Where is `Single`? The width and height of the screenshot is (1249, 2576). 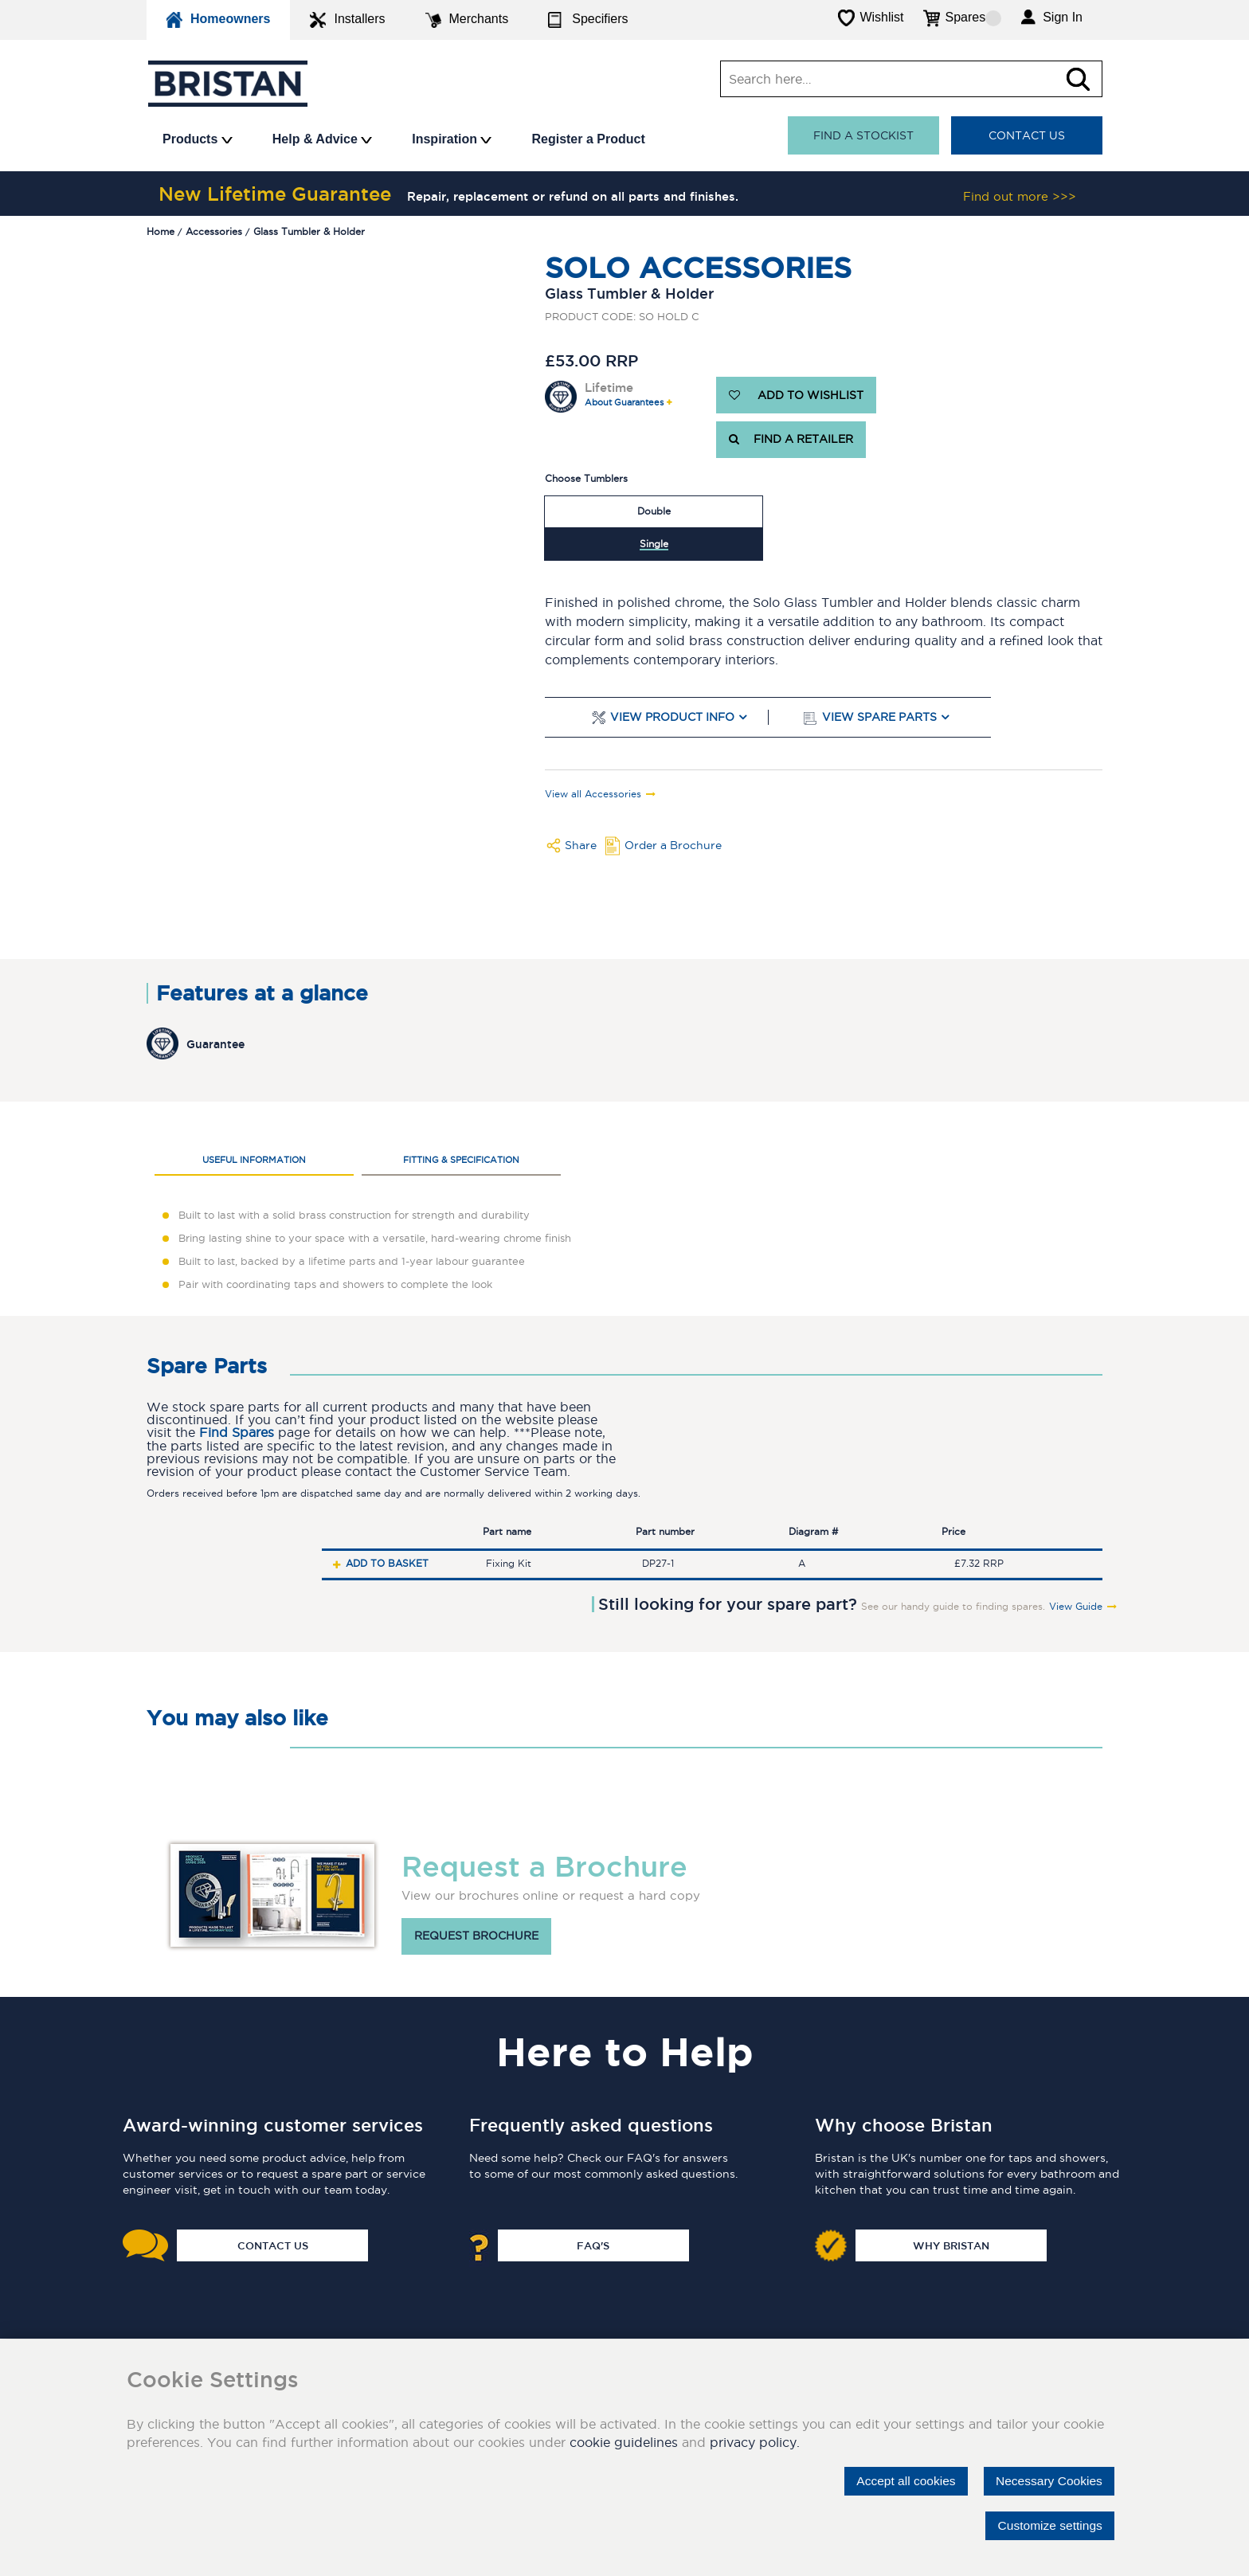
Single is located at coordinates (654, 543).